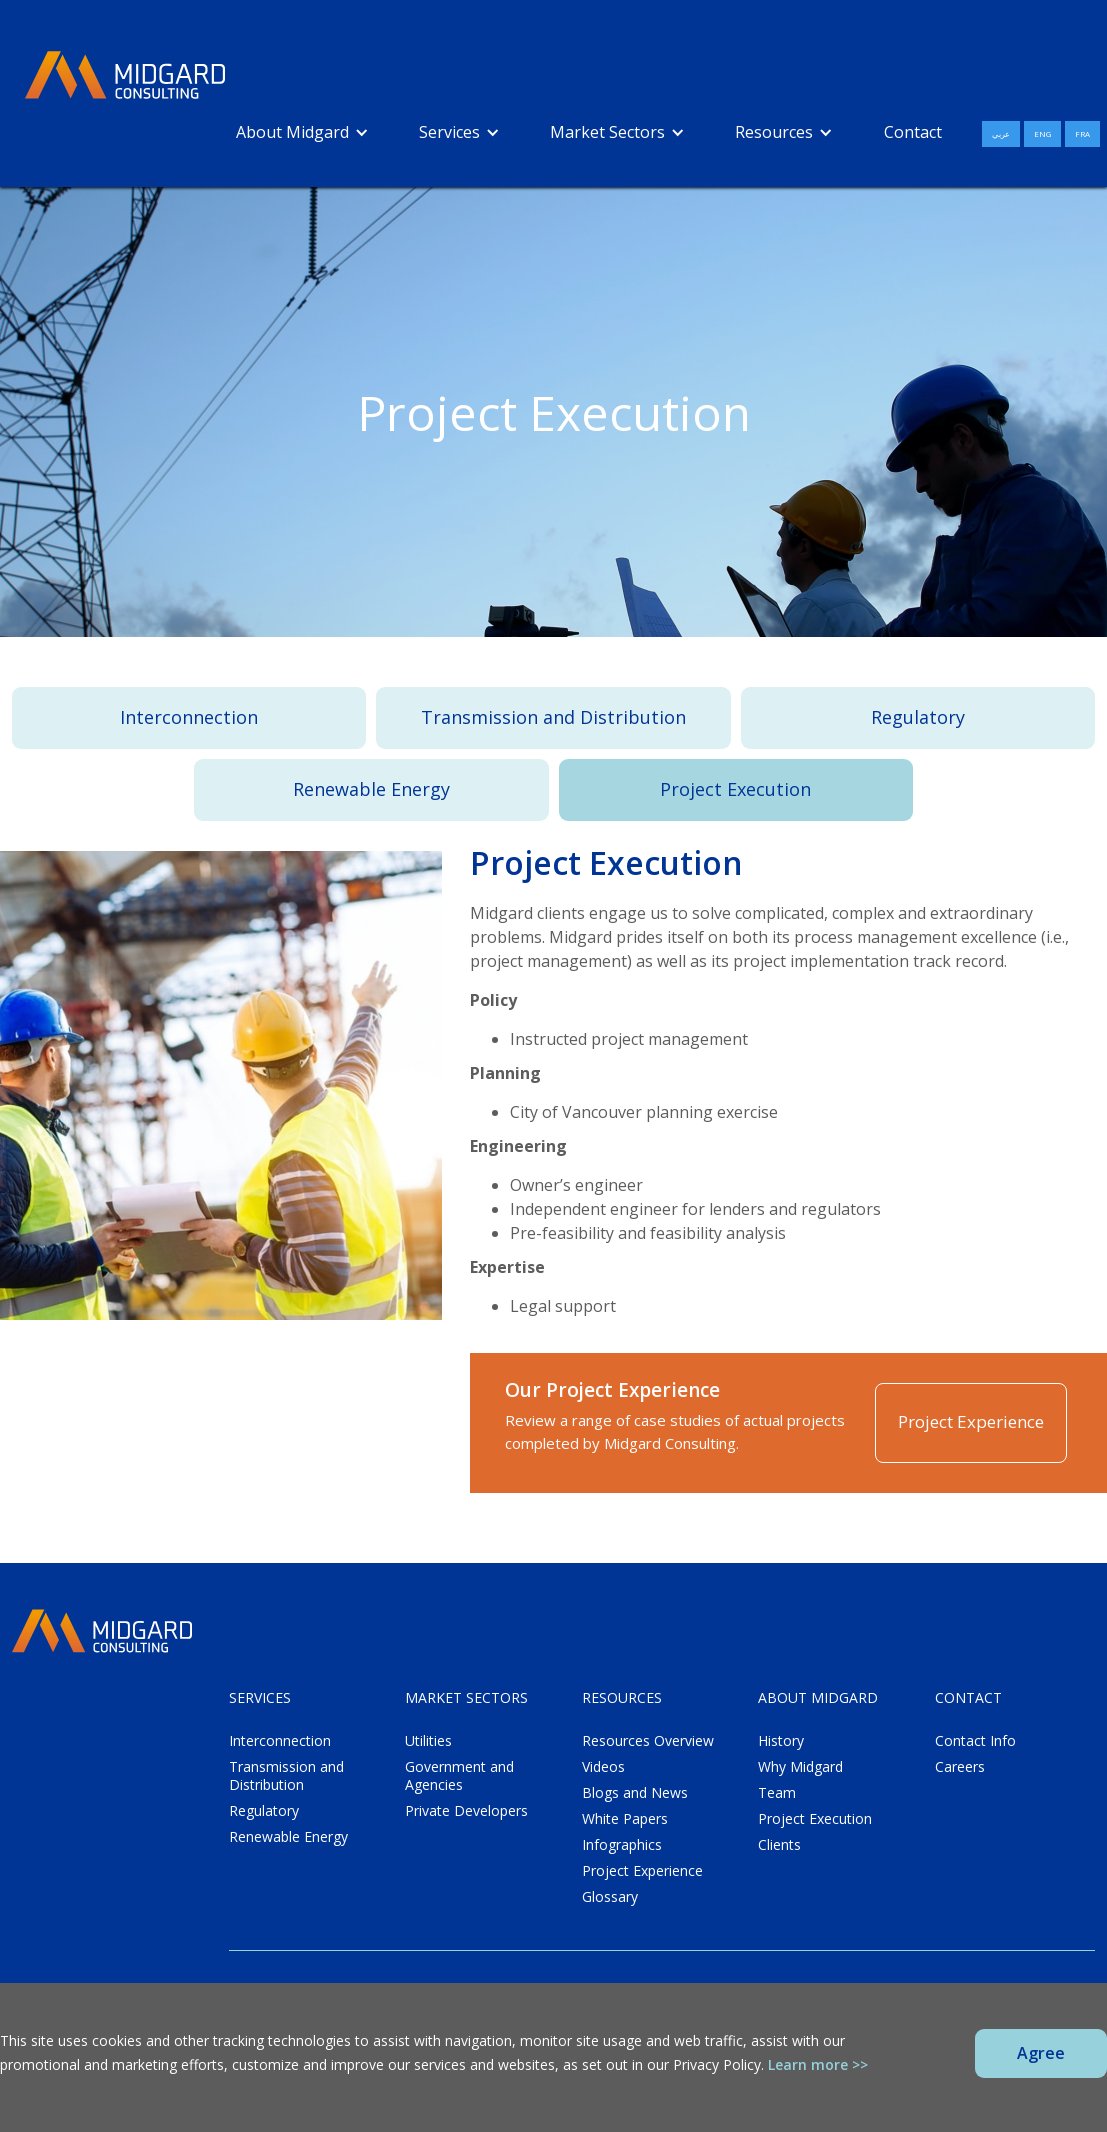  What do you see at coordinates (189, 717) in the screenshot?
I see `Interconnection` at bounding box center [189, 717].